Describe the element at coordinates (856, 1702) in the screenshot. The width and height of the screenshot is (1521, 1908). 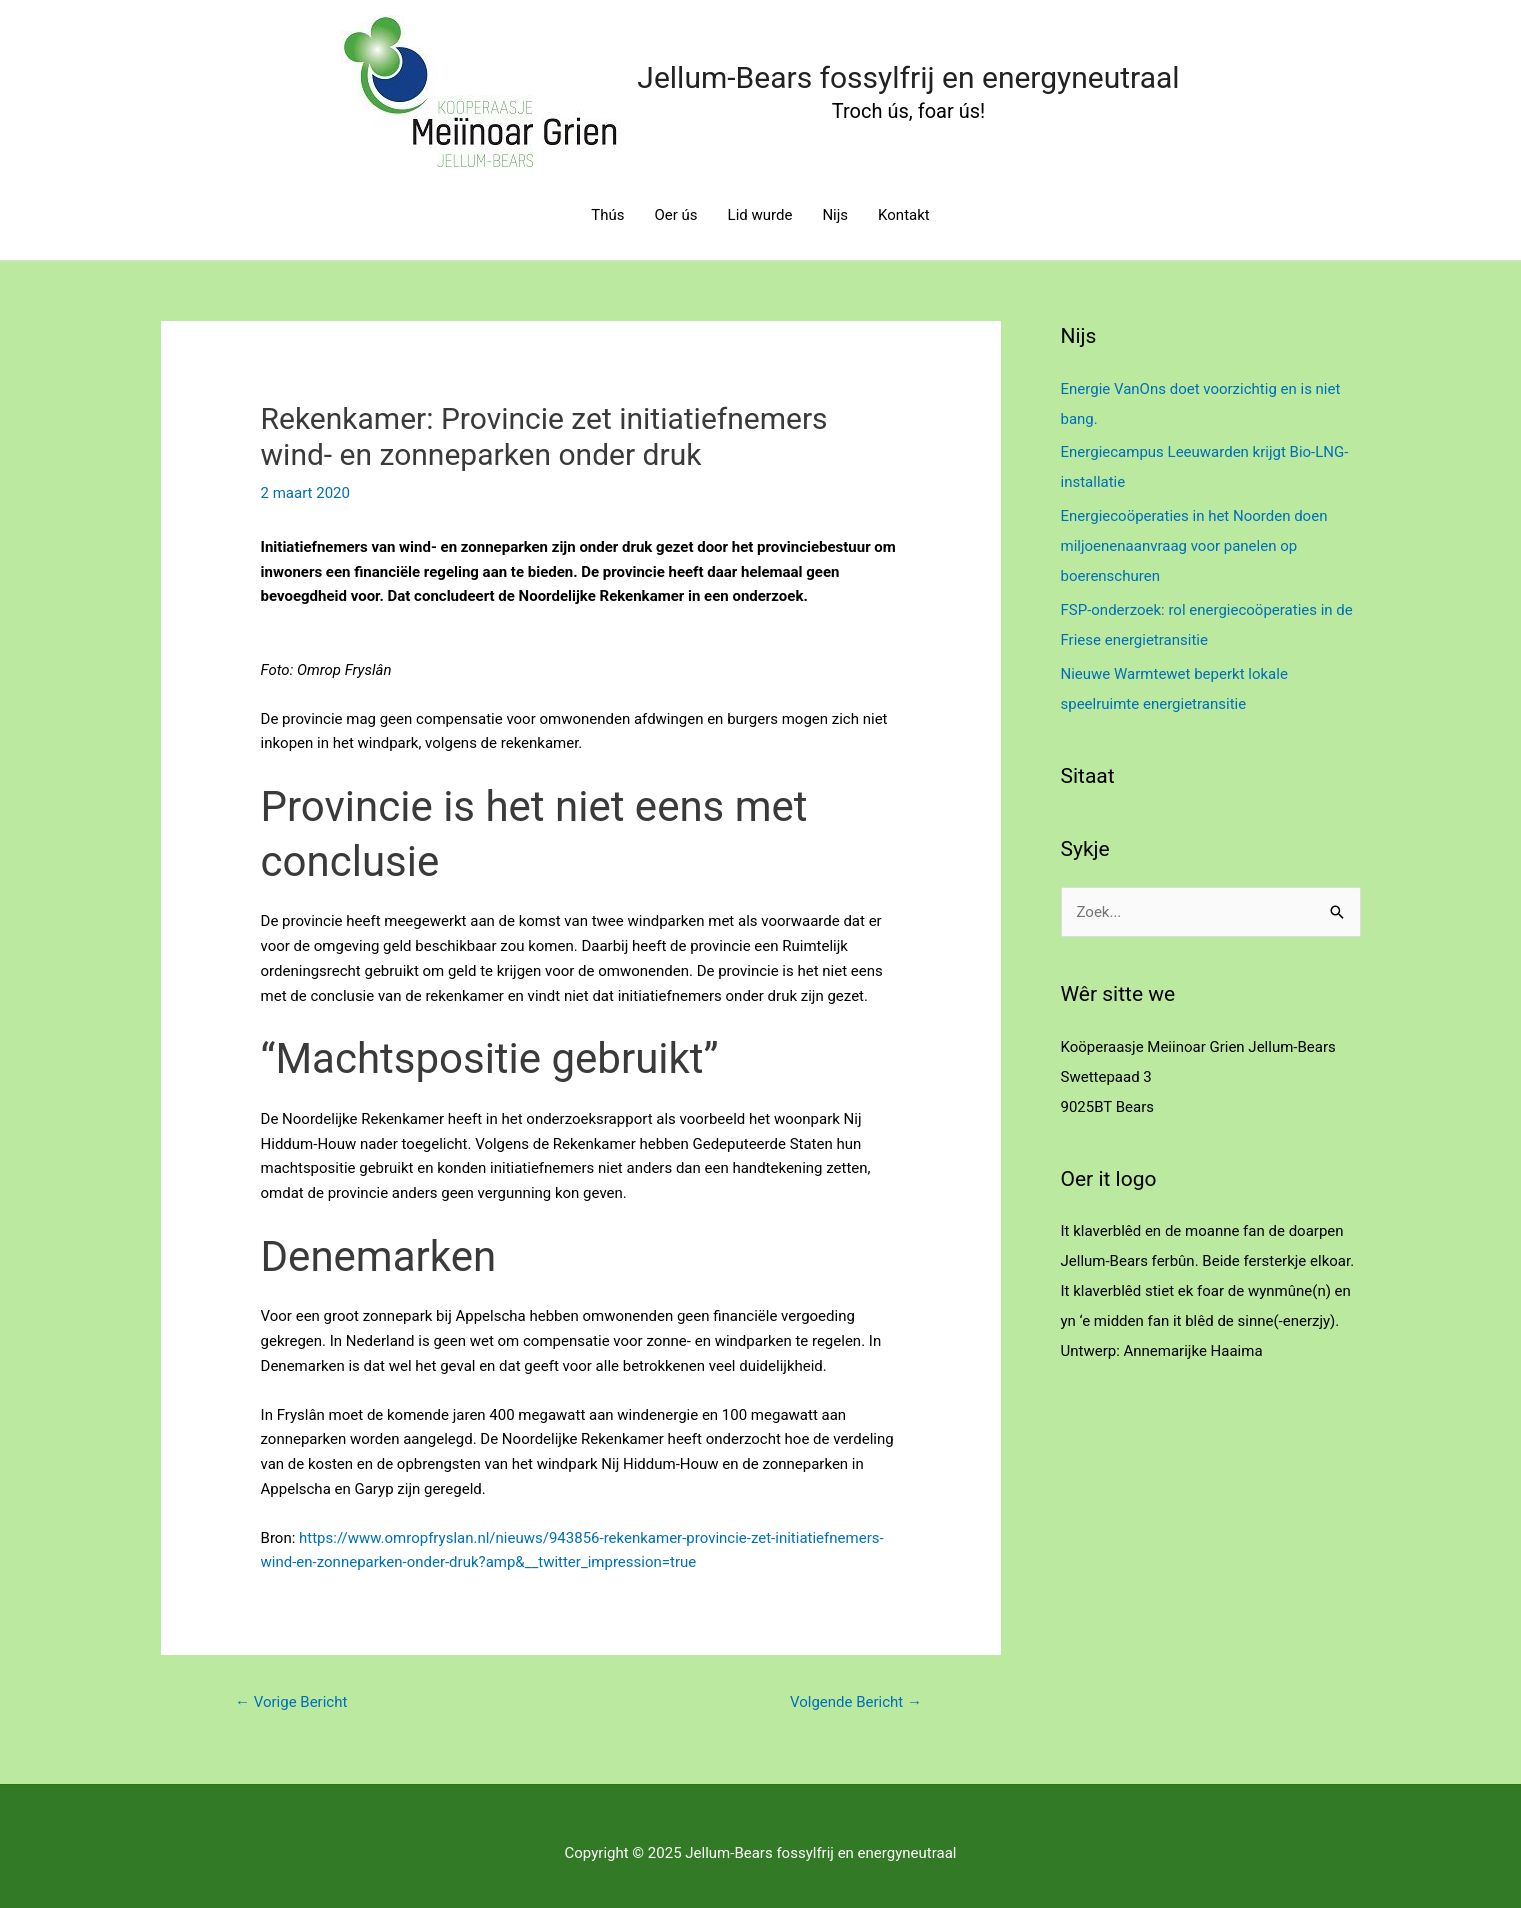
I see `Volgende Bericht` at that location.